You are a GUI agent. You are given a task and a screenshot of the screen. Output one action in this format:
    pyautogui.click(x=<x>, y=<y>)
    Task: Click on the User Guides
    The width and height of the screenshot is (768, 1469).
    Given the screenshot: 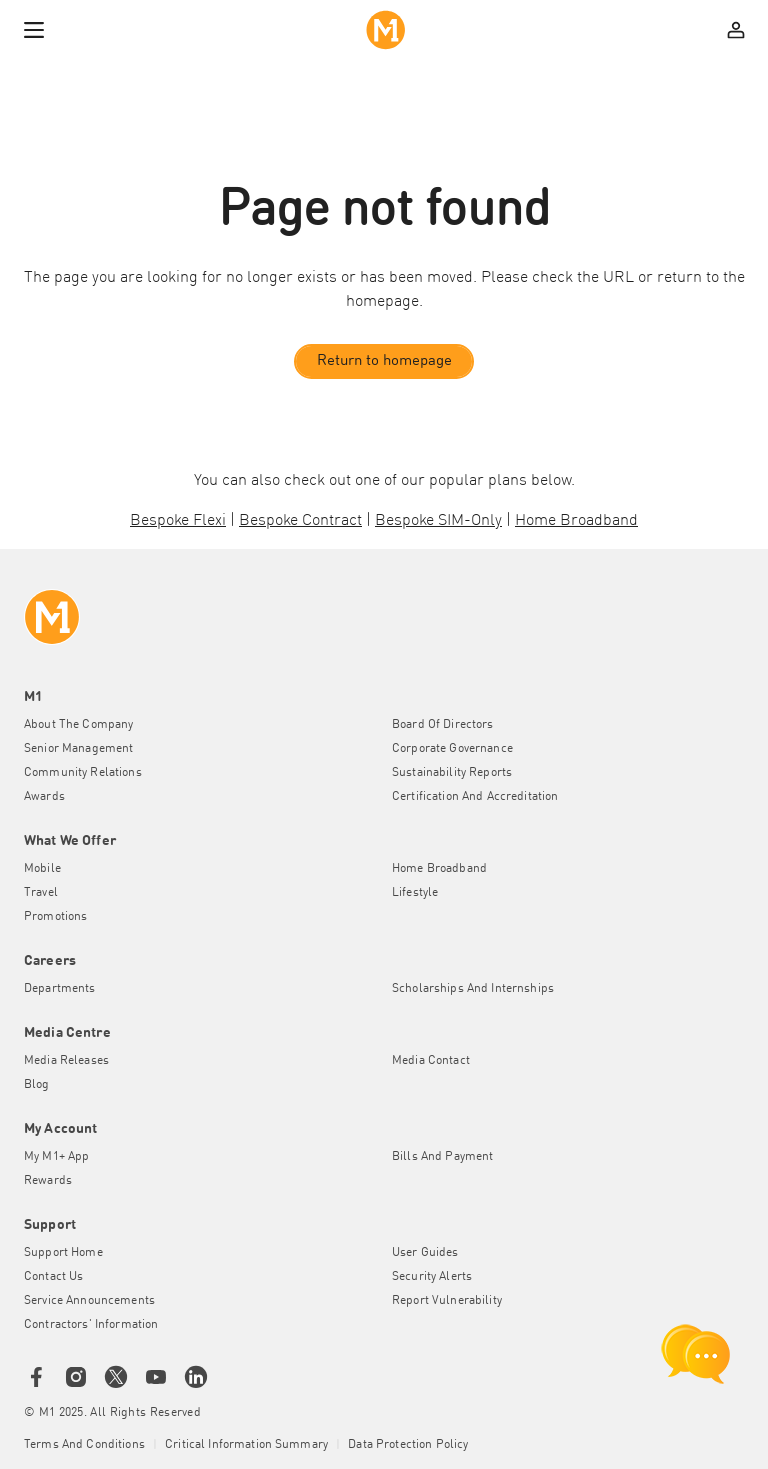 What is the action you would take?
    pyautogui.click(x=425, y=1253)
    